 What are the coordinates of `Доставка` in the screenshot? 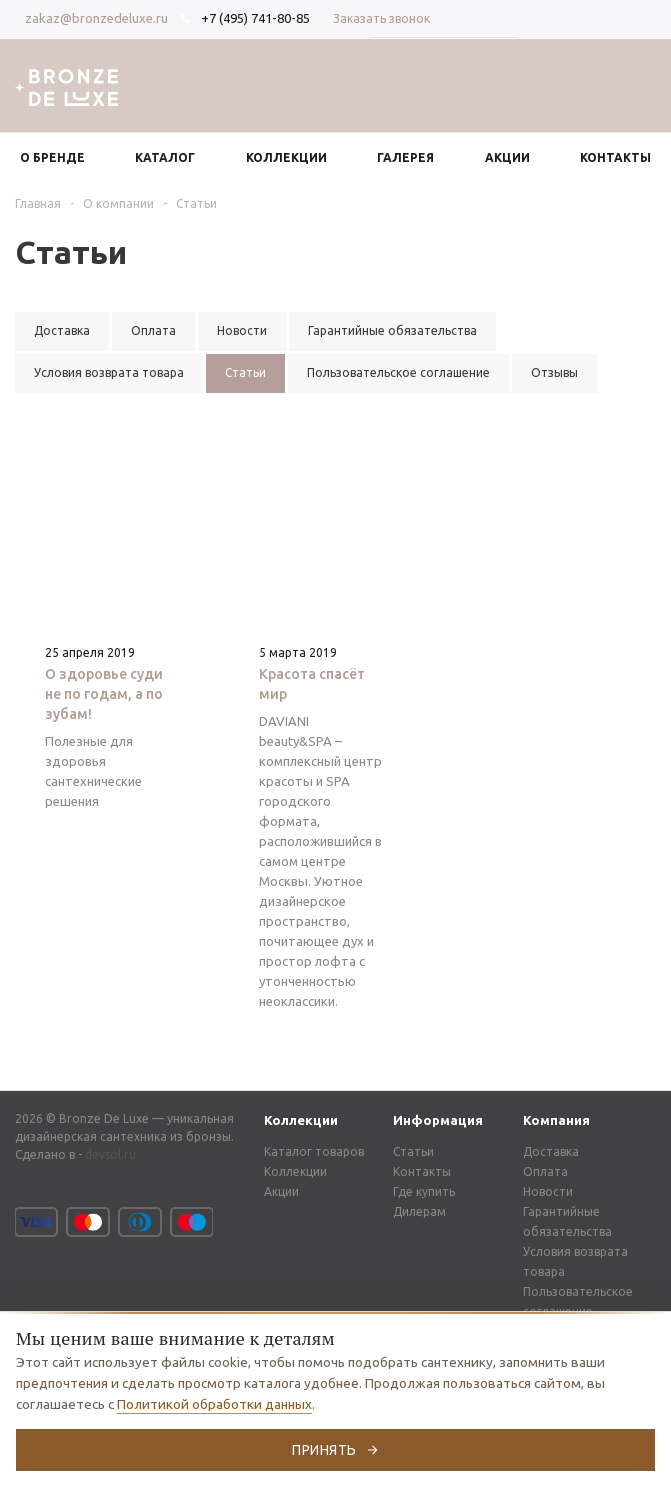 It's located at (551, 1151).